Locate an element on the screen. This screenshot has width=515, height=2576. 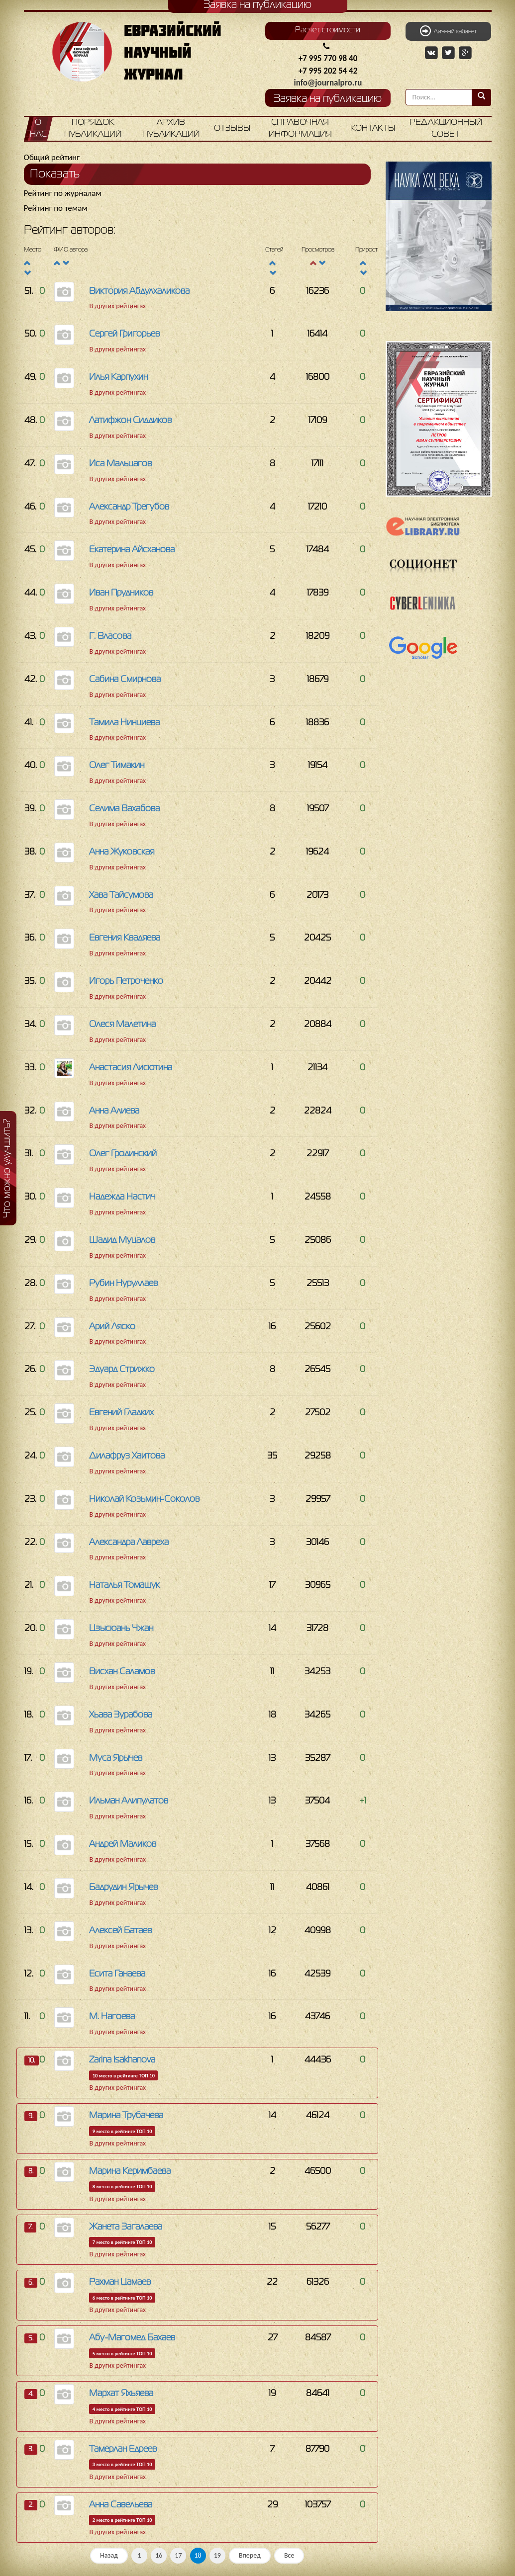
В других рейтингах is located at coordinates (117, 306).